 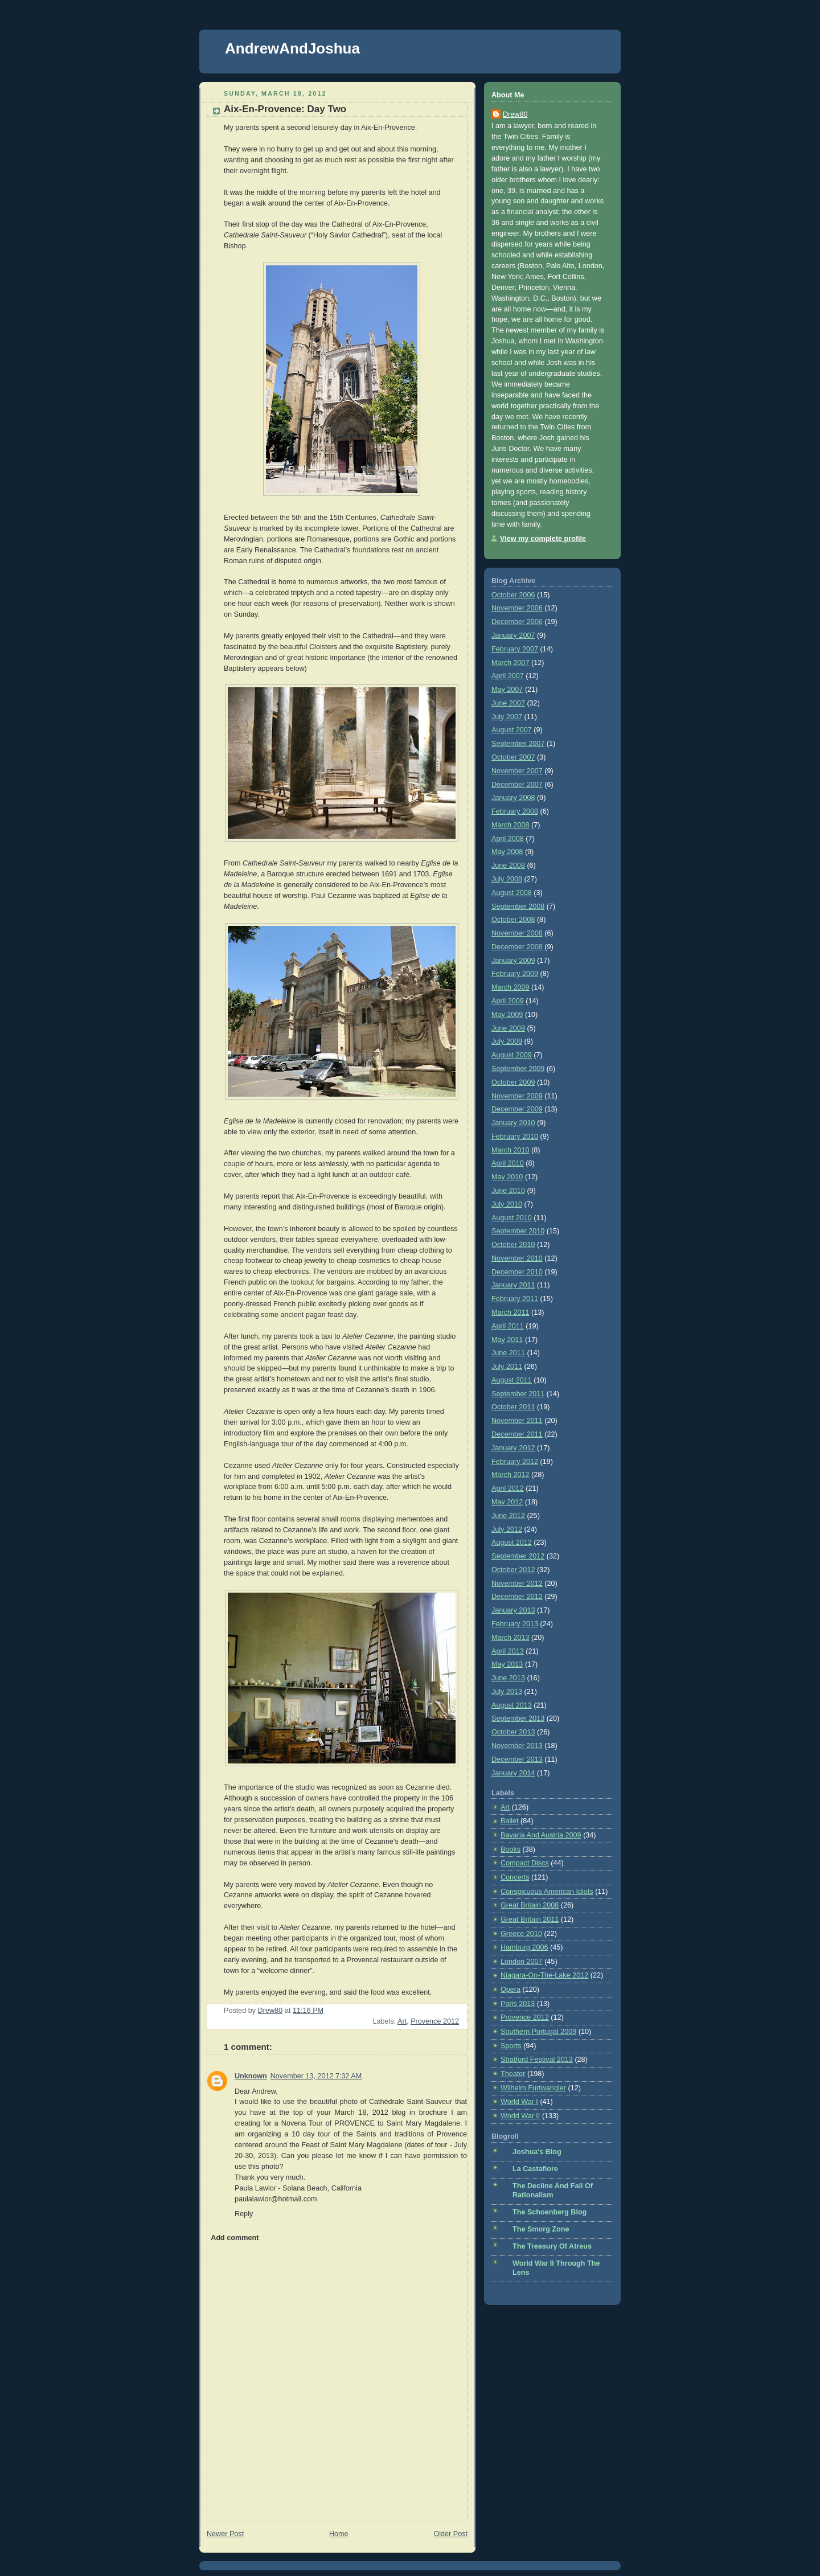 What do you see at coordinates (525, 1863) in the screenshot?
I see `Compact Discs` at bounding box center [525, 1863].